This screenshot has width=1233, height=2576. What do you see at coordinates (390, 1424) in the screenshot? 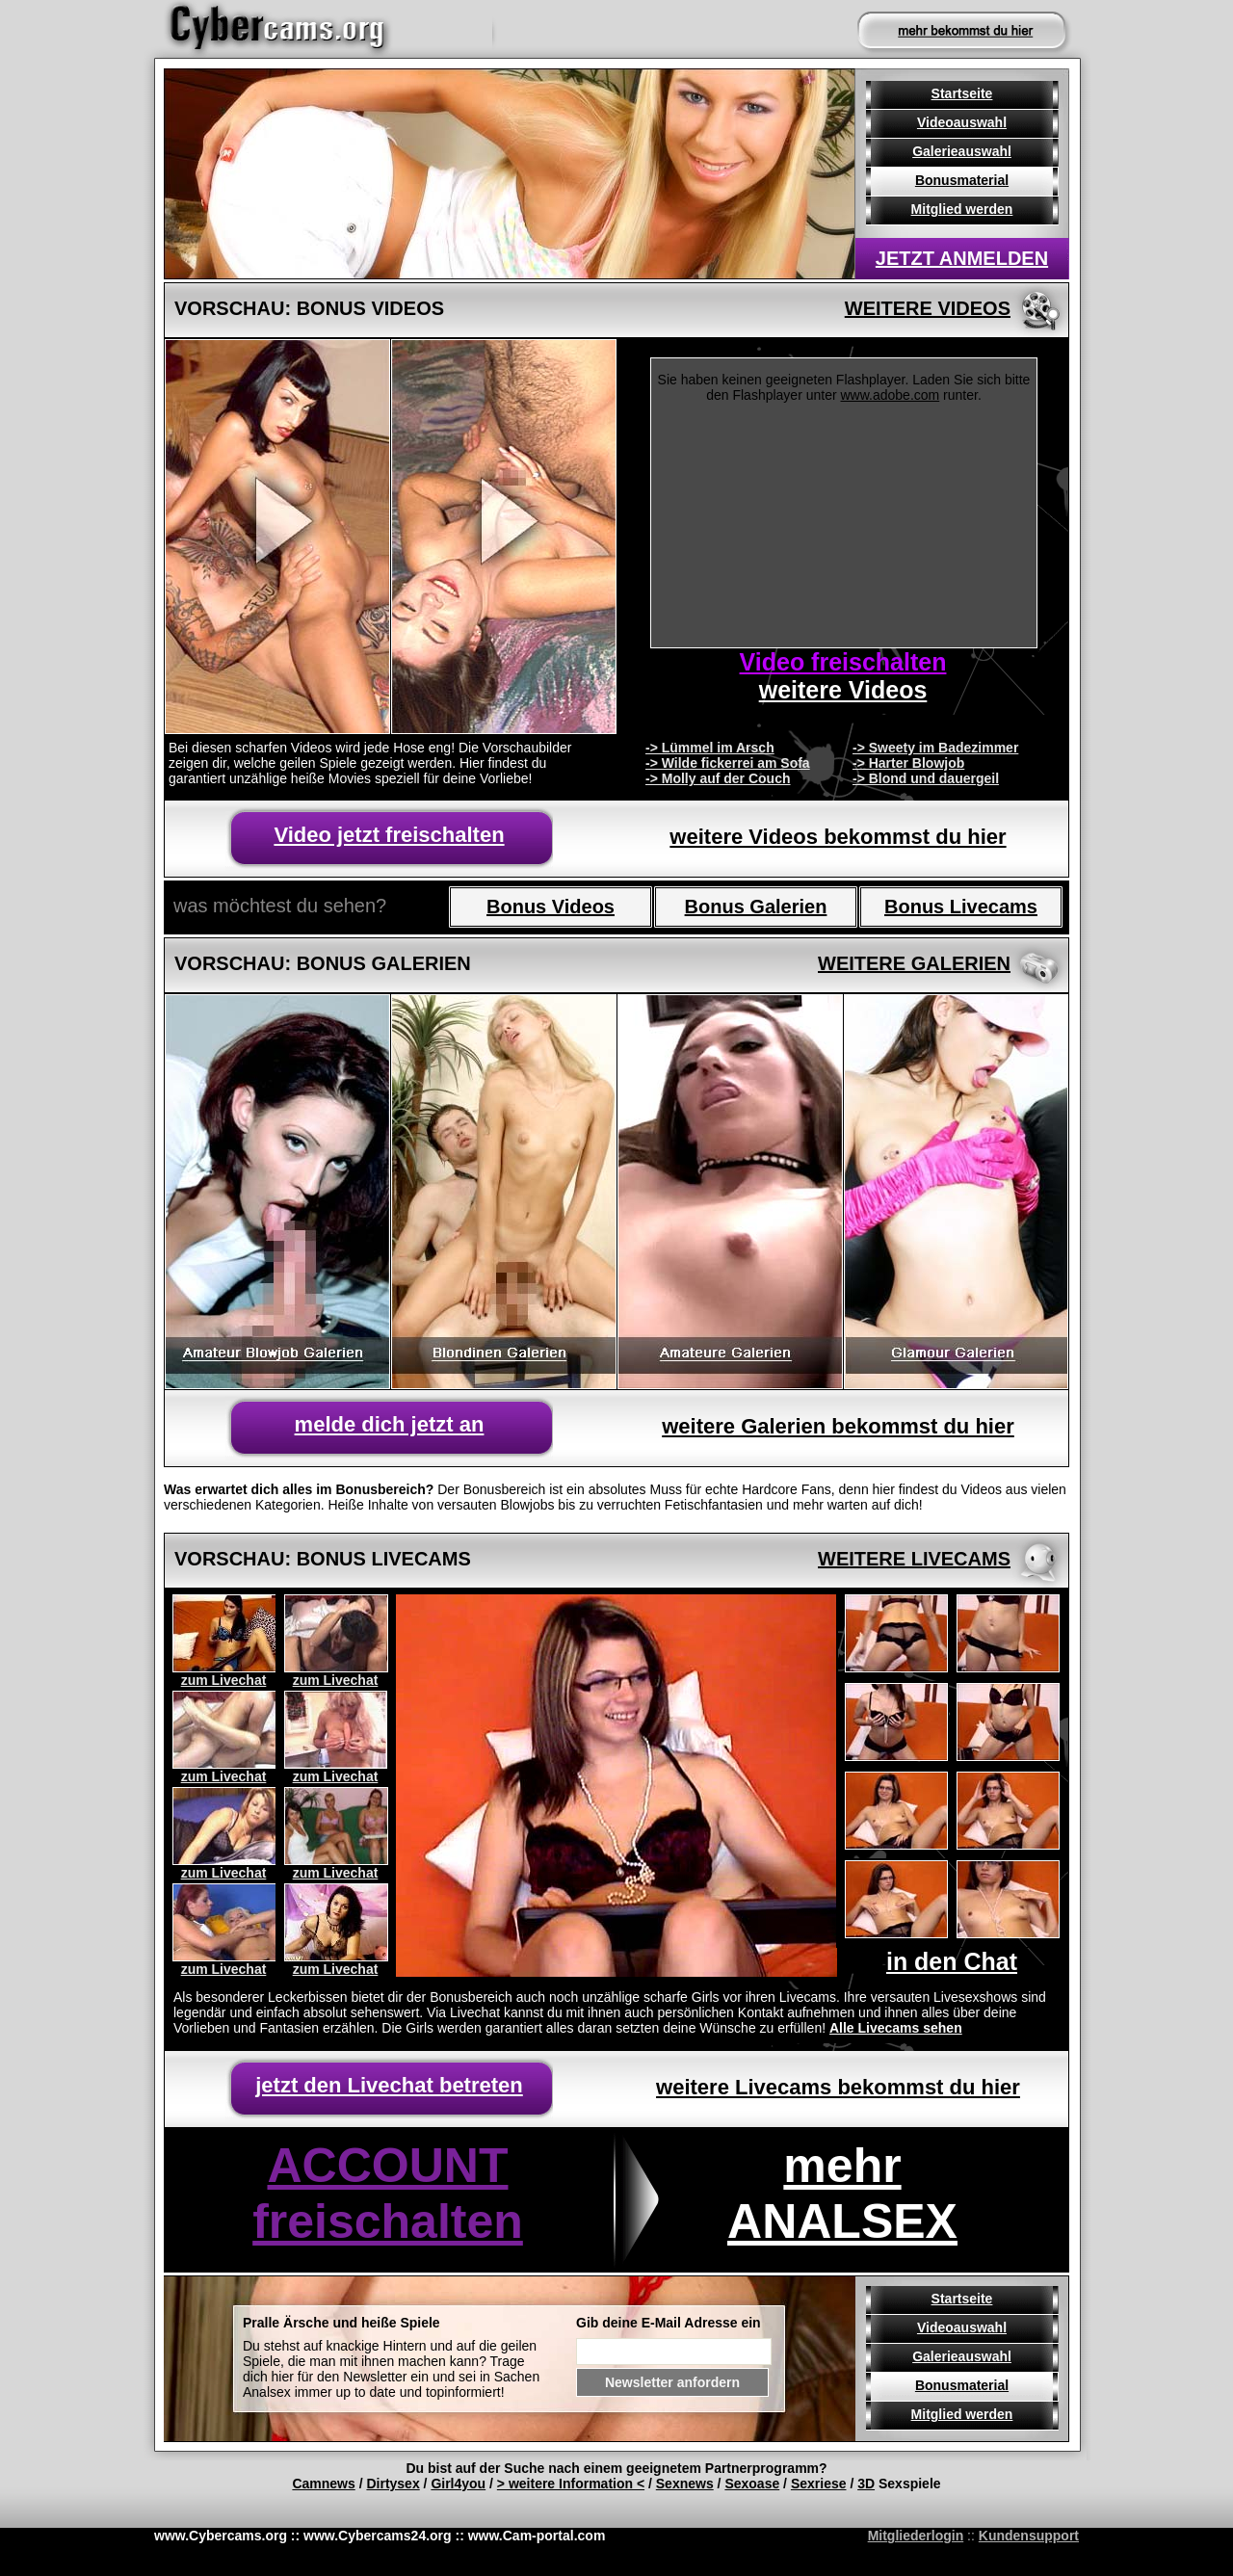
I see `melde dich jetzt an` at bounding box center [390, 1424].